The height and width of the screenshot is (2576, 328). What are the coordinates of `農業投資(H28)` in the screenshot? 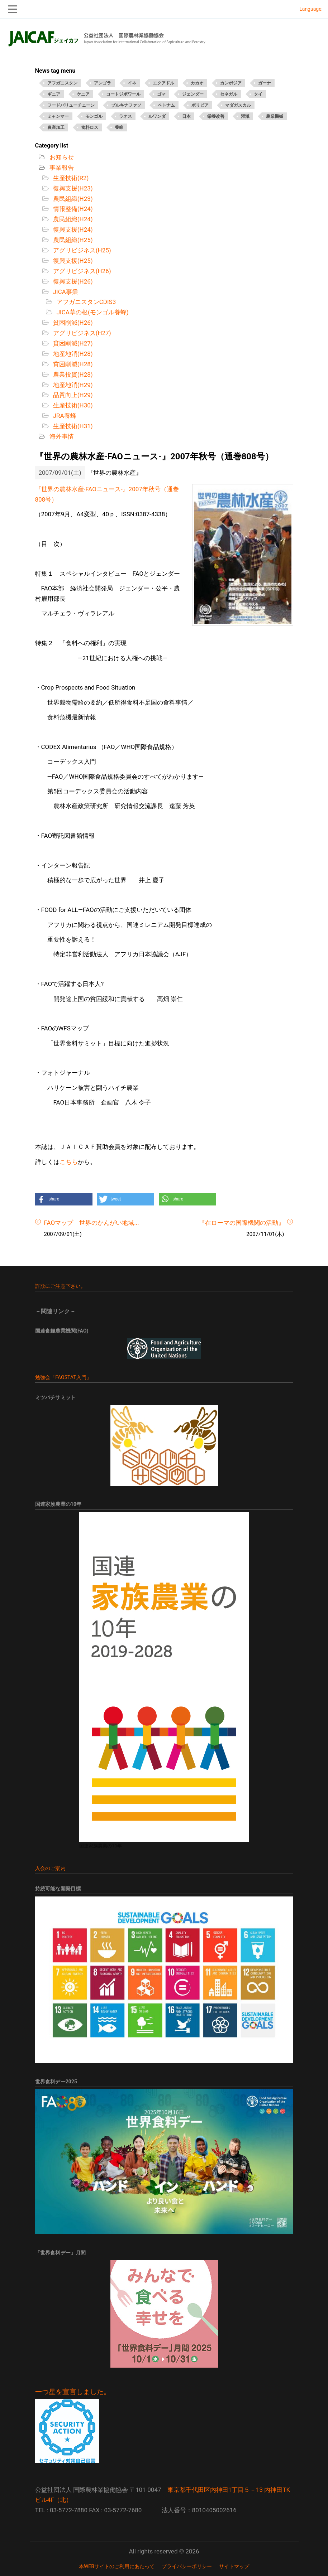 It's located at (72, 374).